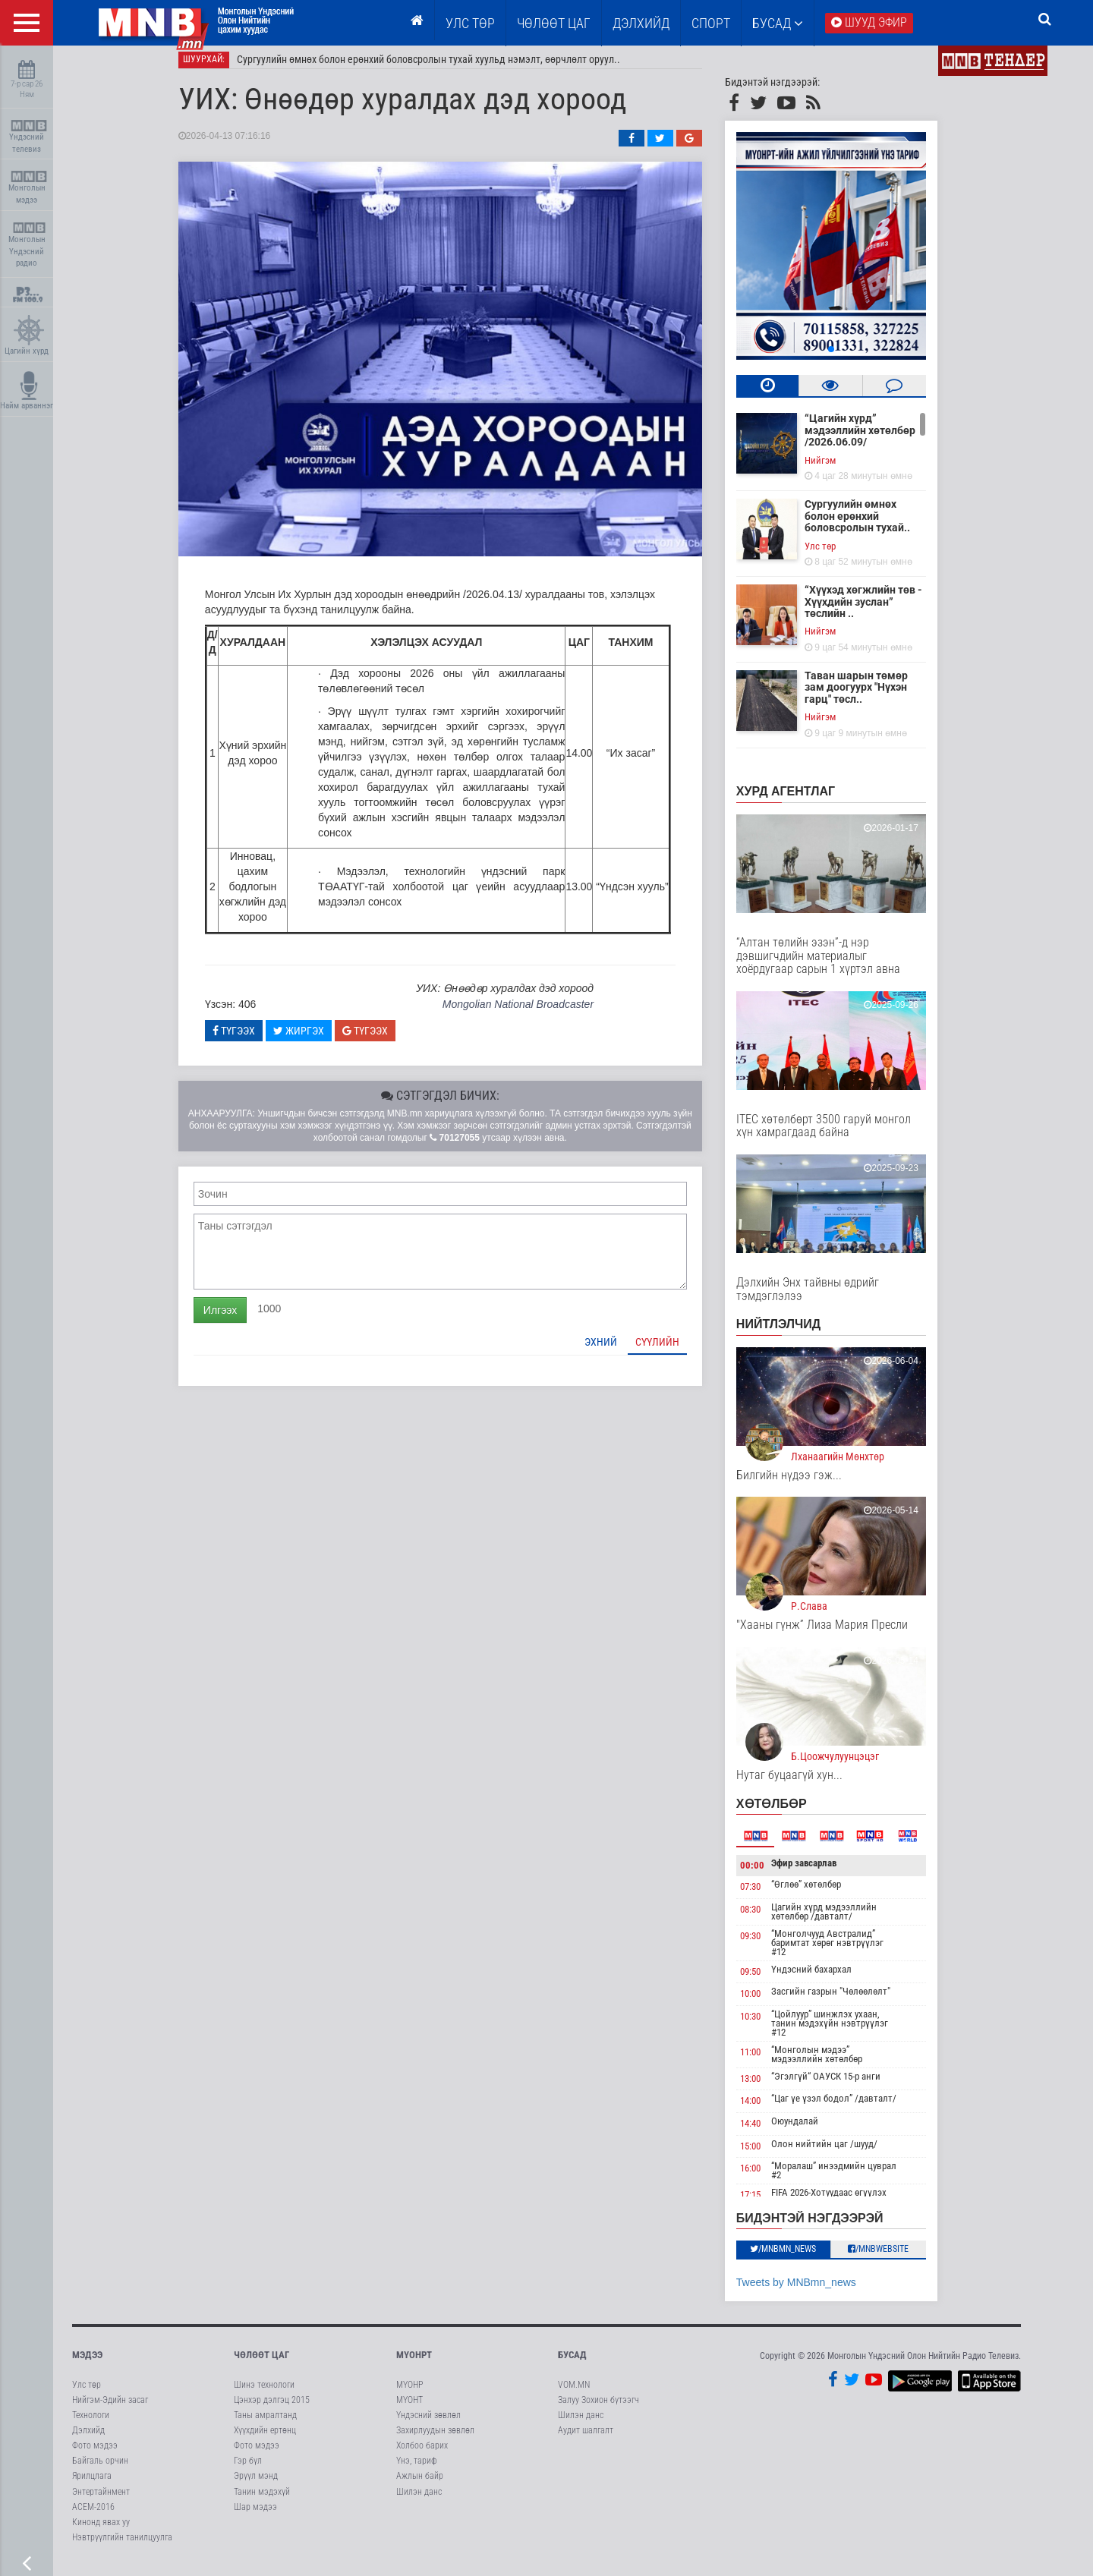 Image resolution: width=1093 pixels, height=2576 pixels. Describe the element at coordinates (110, 2408) in the screenshot. I see `Нийгэм-Эдийн засаг` at that location.